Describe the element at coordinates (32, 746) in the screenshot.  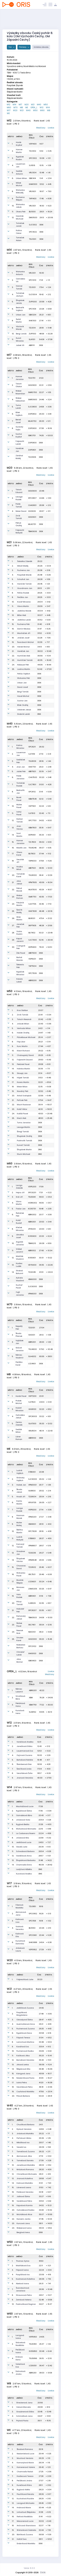
I see `SPC8211` at that location.